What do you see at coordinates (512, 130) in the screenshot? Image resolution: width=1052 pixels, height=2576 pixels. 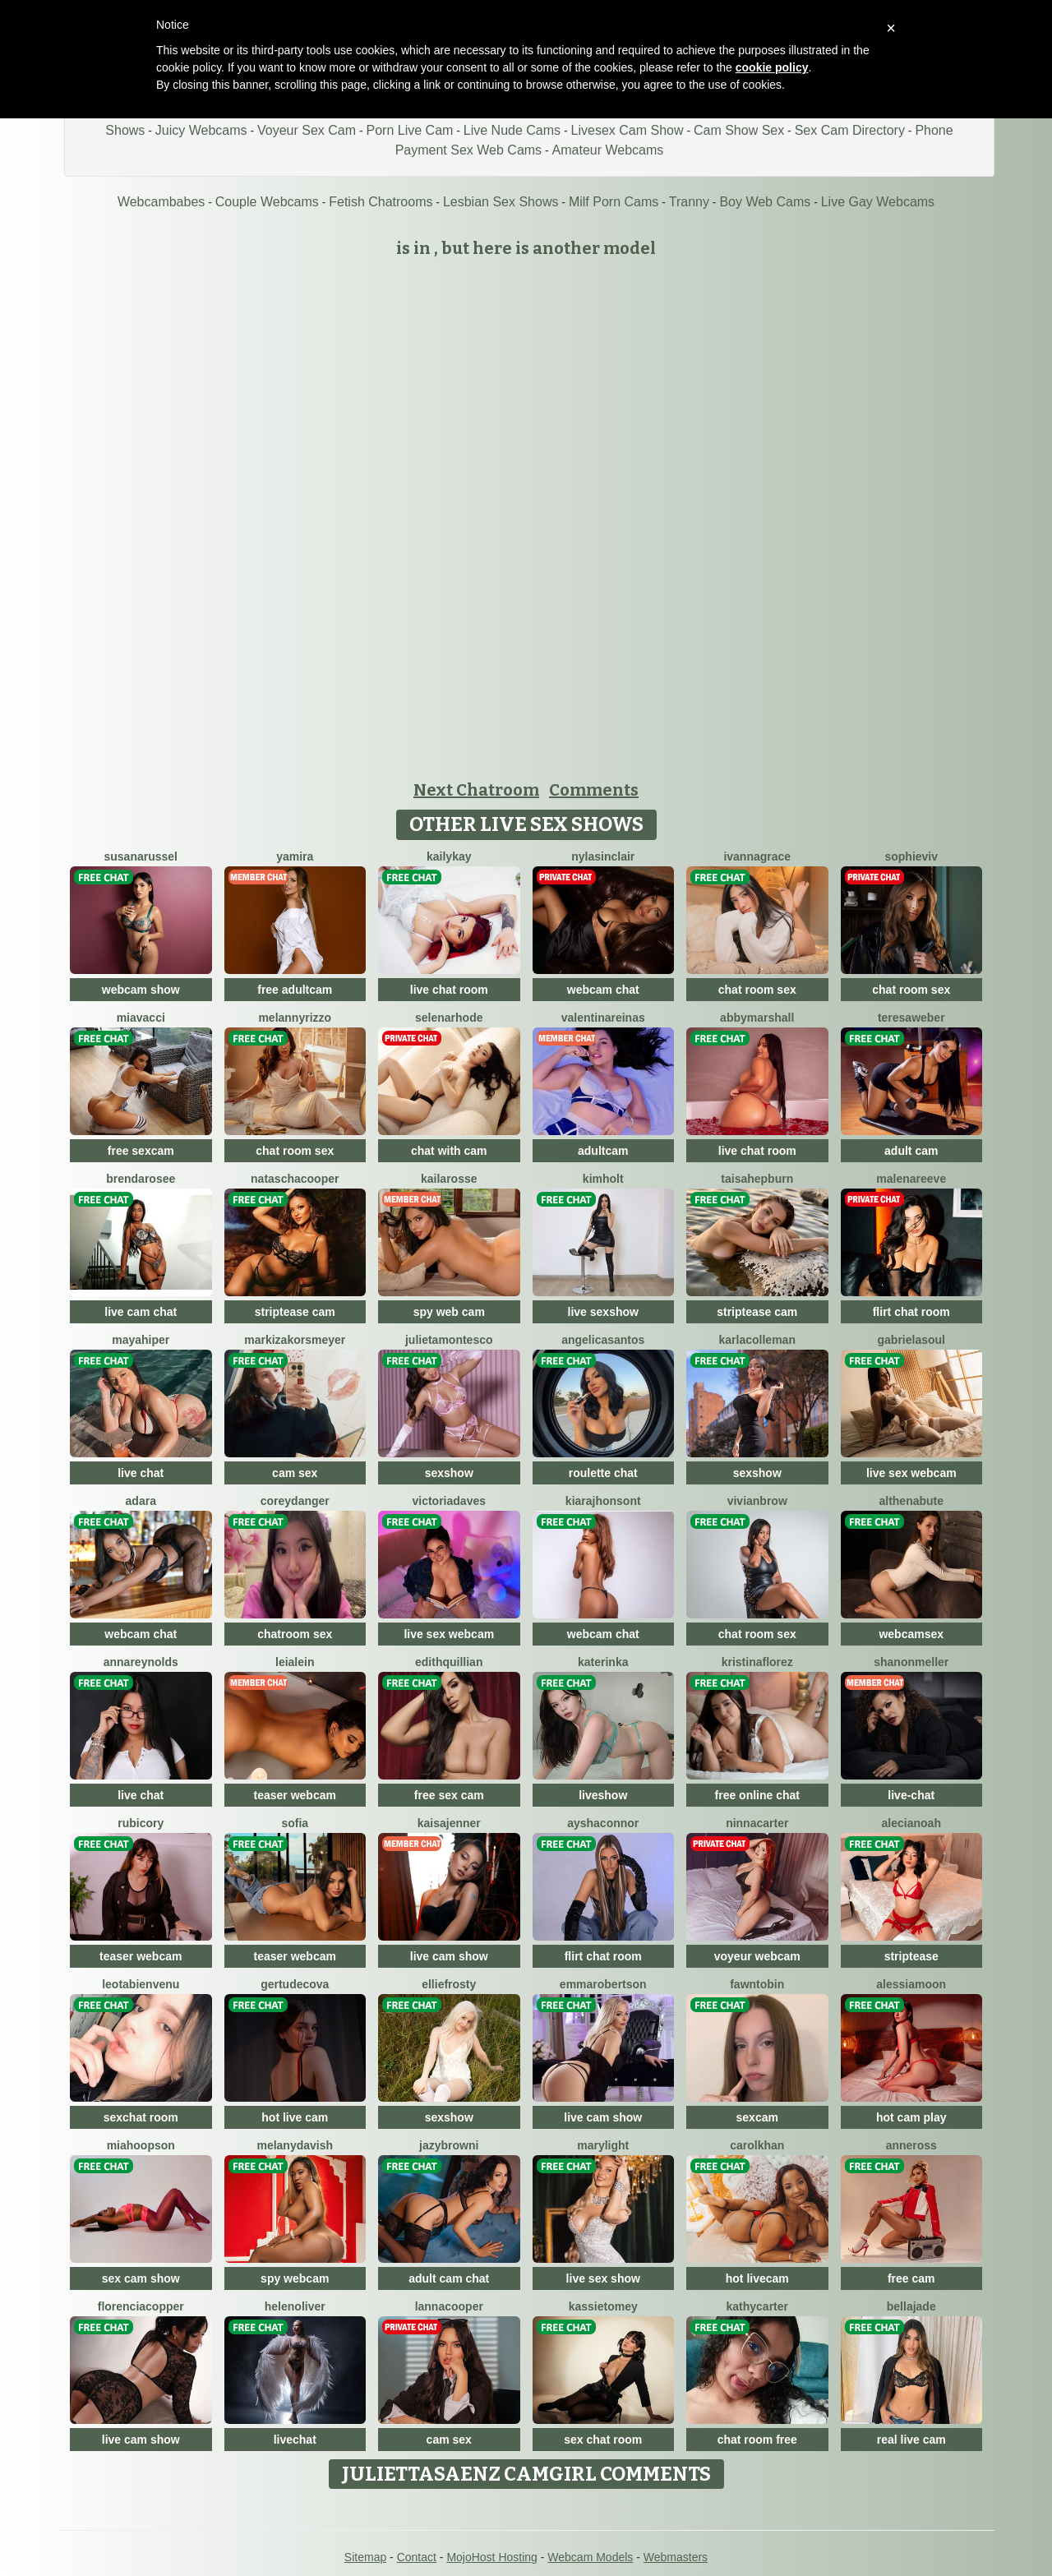 I see `Live Nude Cams` at bounding box center [512, 130].